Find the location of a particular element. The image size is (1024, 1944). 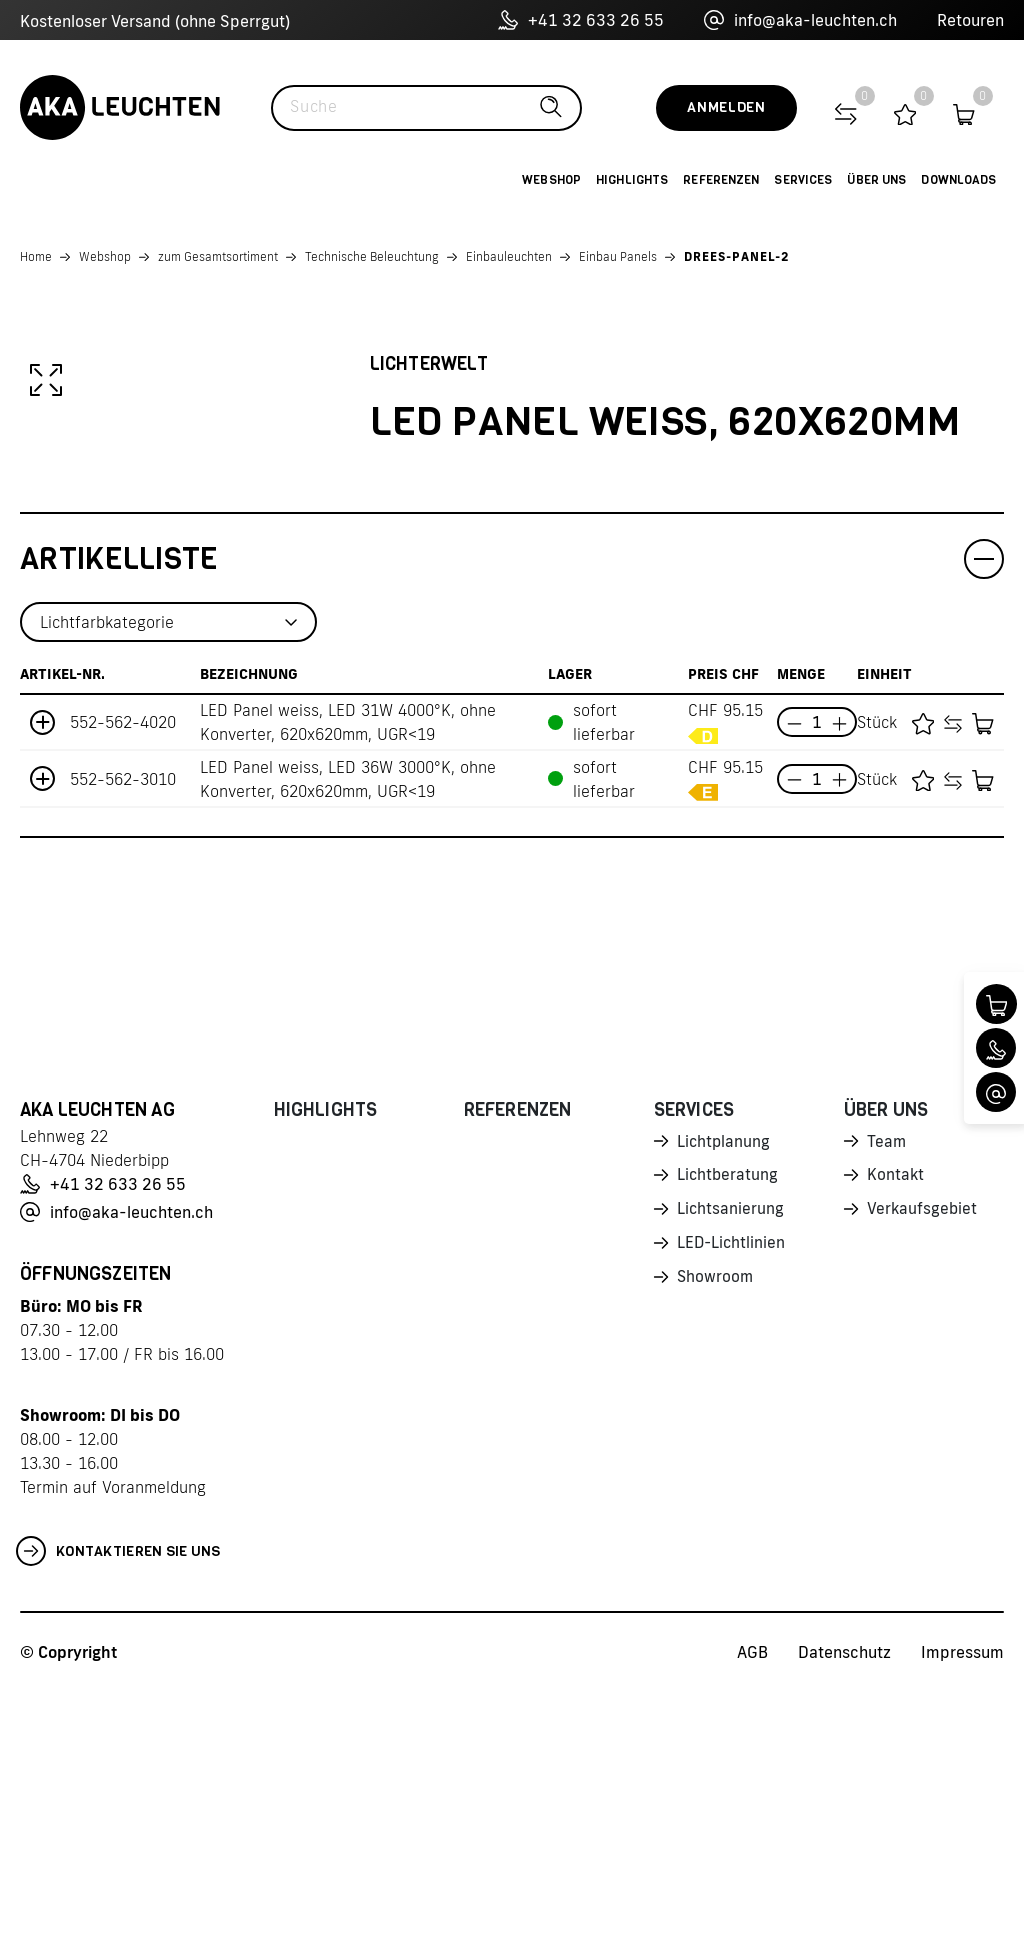

Services [button] is located at coordinates (803, 180).